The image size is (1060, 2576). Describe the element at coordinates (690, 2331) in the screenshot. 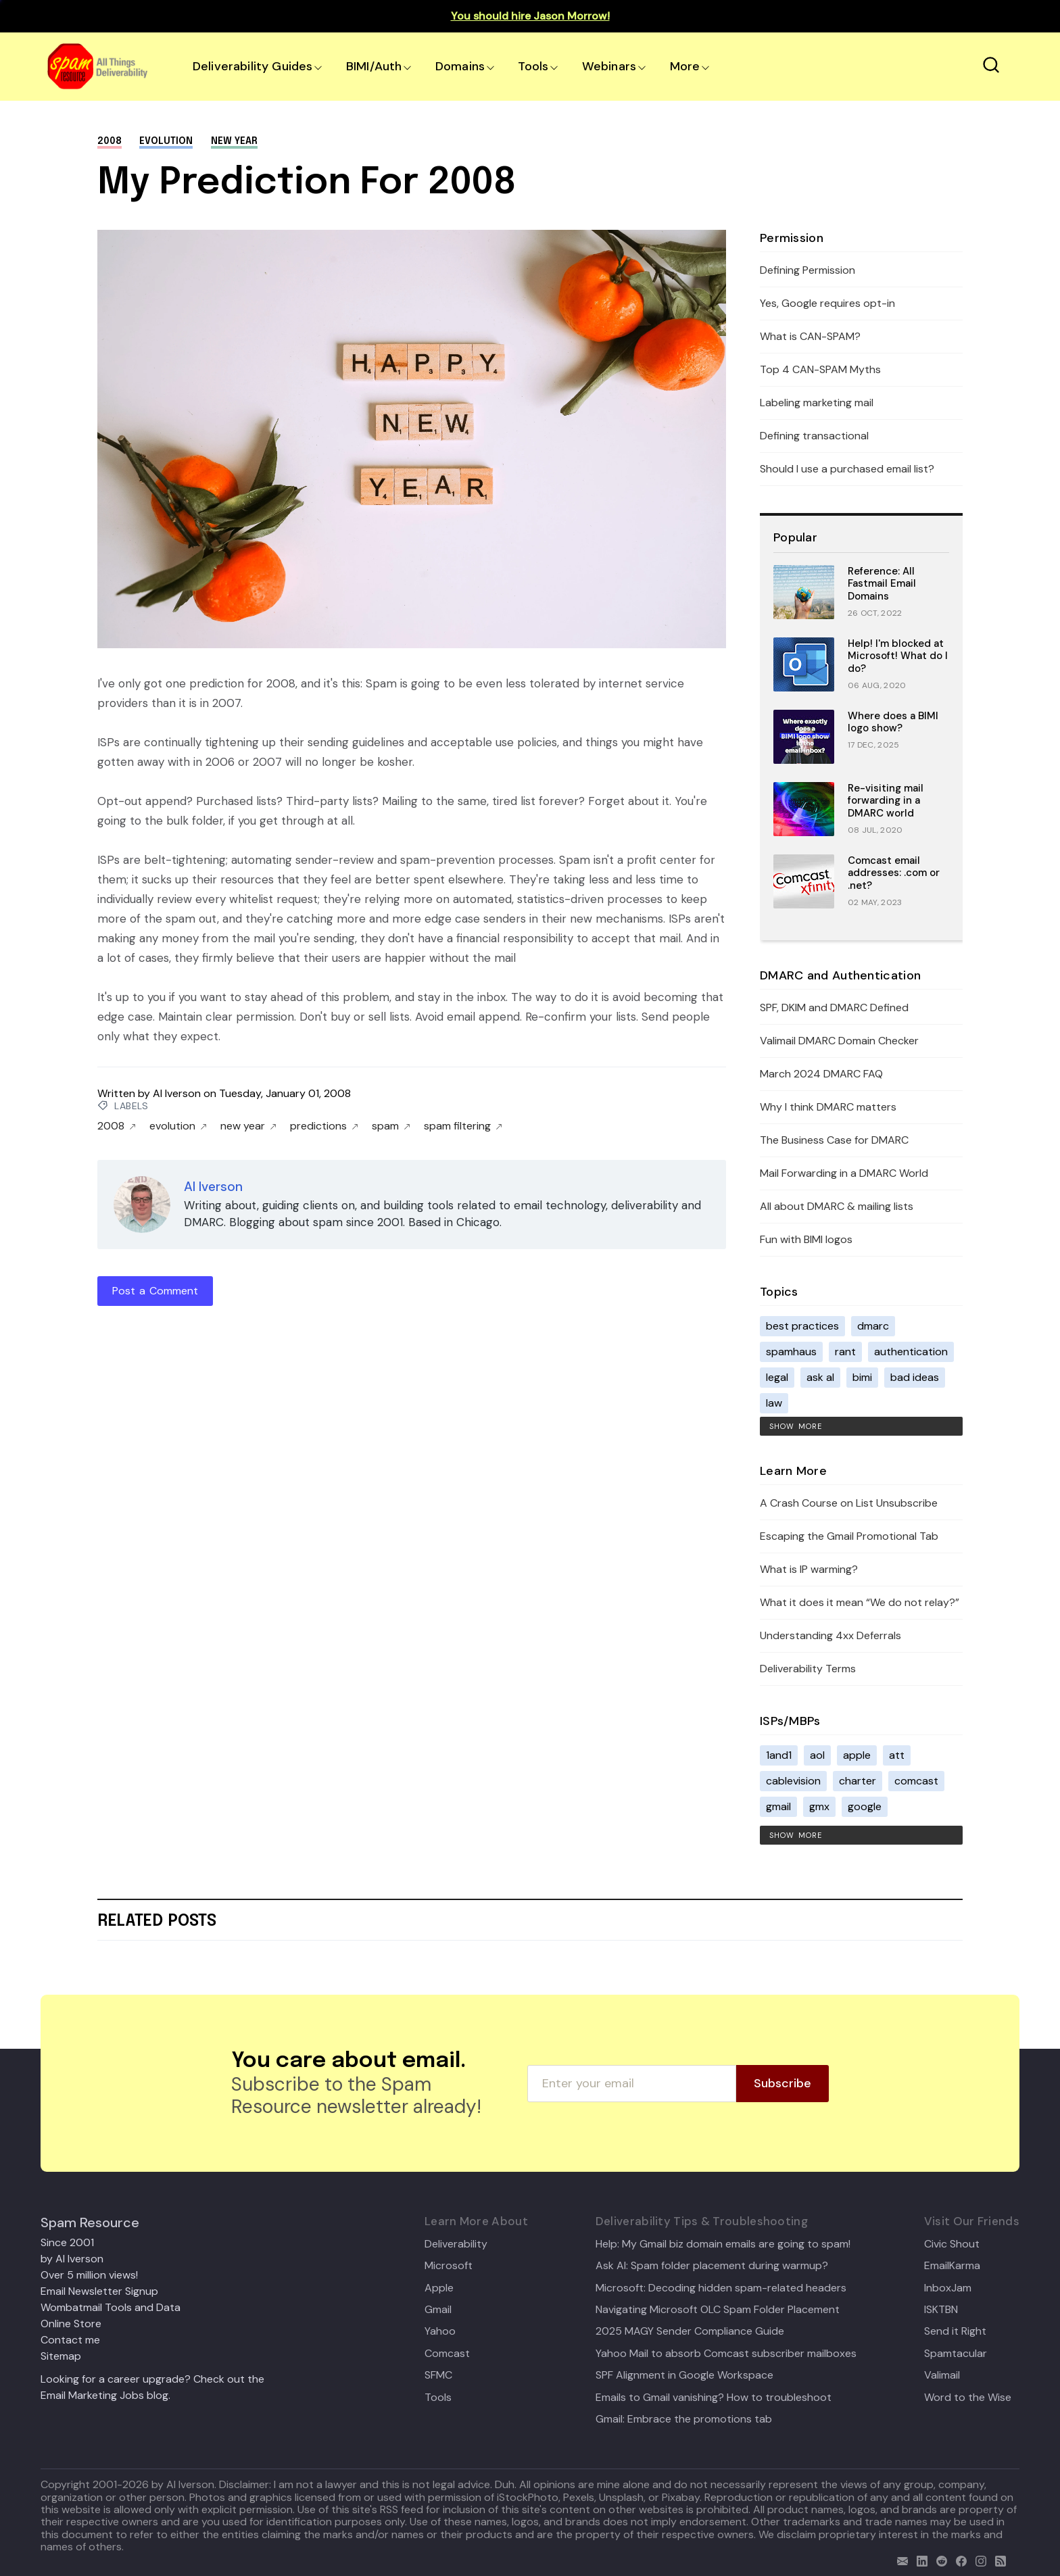

I see `2025 MAGY Sender Compliance Guide` at that location.